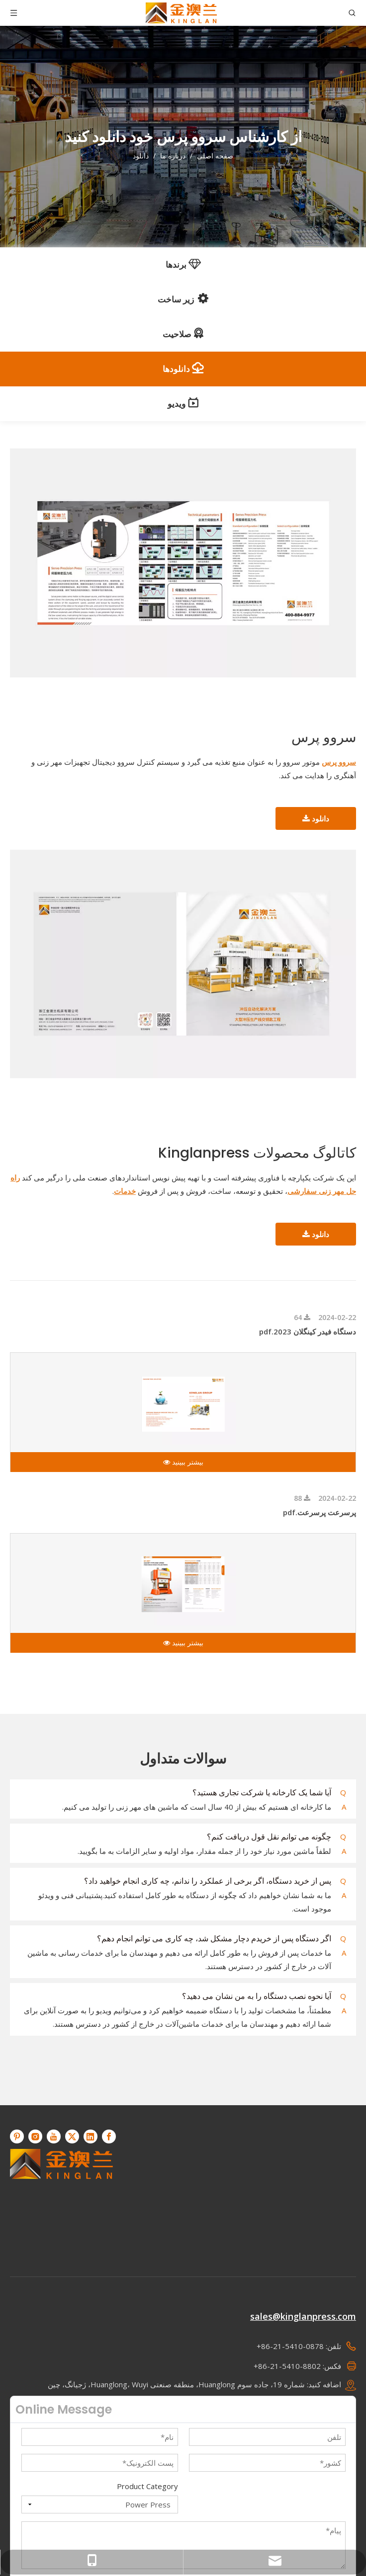  What do you see at coordinates (109, 2136) in the screenshot?
I see `[Facebook]` at bounding box center [109, 2136].